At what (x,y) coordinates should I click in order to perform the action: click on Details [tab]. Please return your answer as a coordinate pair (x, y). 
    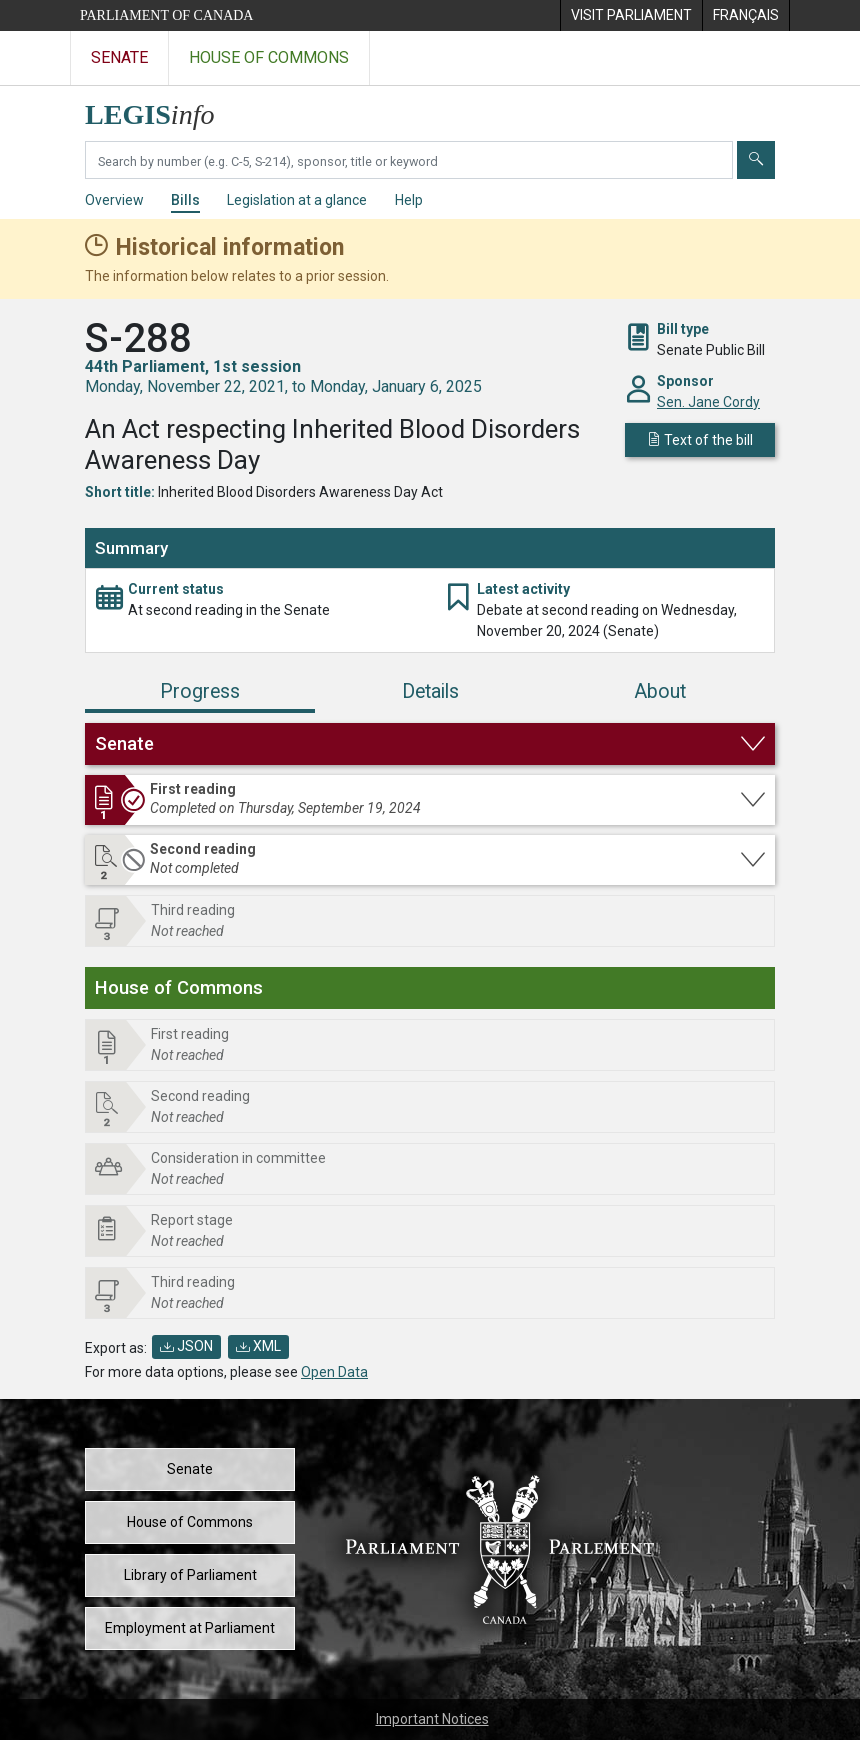
    Looking at the image, I should click on (430, 691).